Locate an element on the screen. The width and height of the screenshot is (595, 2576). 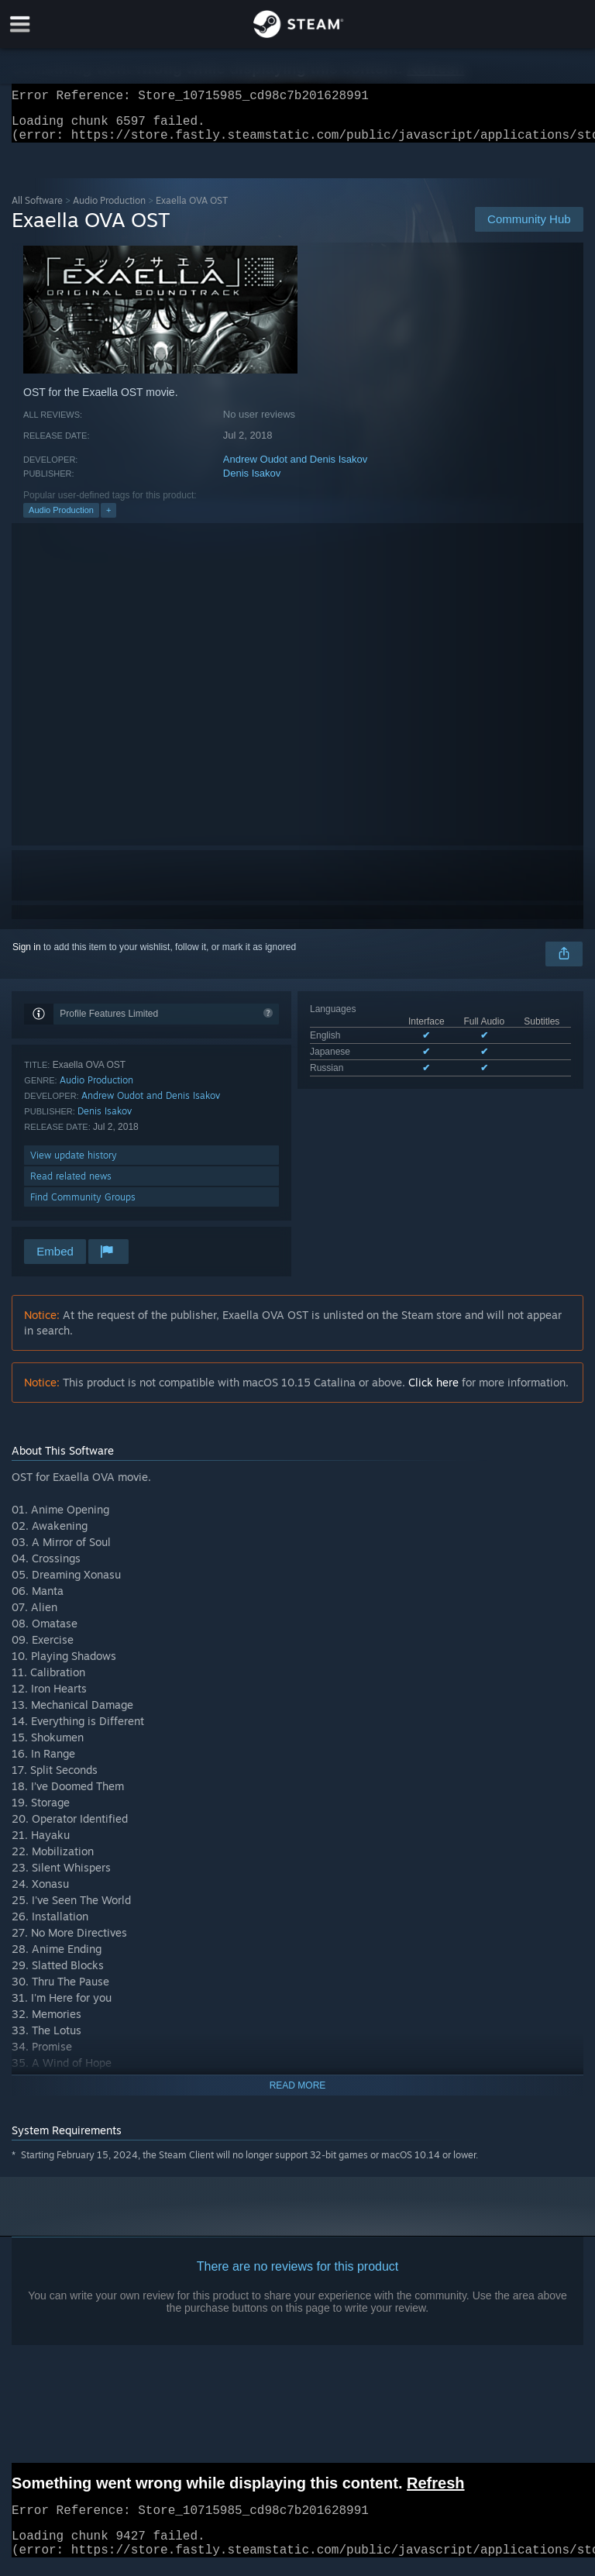
View update history is located at coordinates (73, 1164).